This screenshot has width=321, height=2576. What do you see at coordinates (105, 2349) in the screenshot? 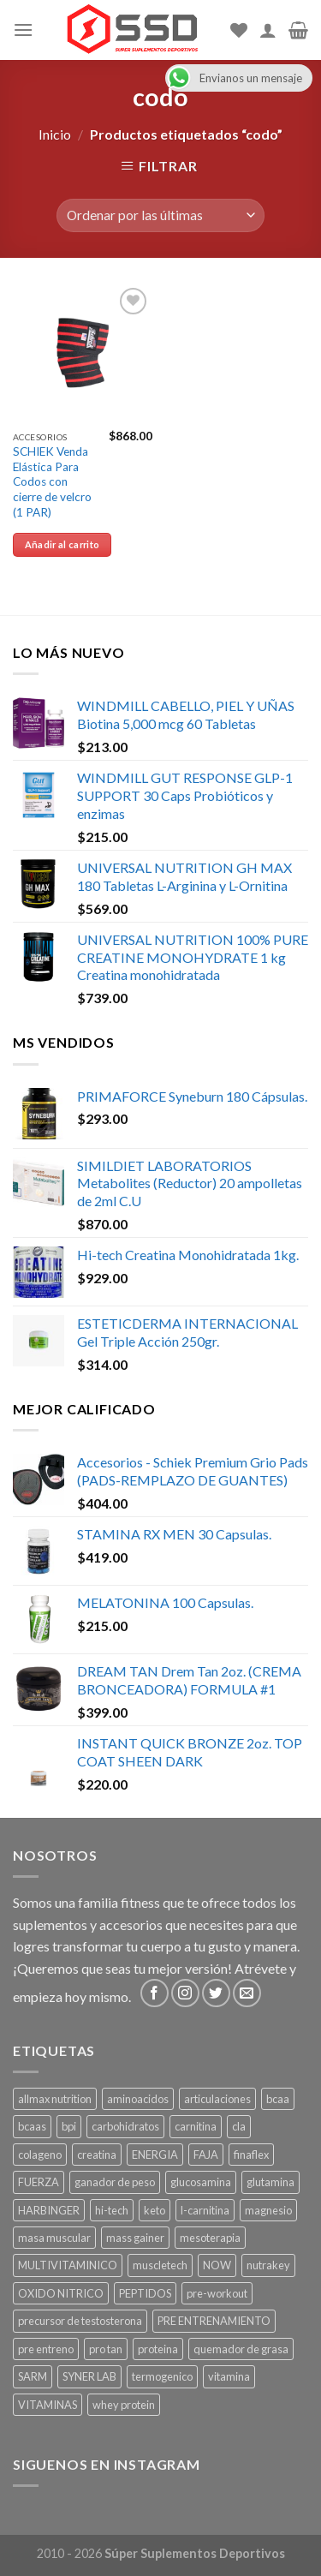
I see `pro tan [pro tan ()]` at bounding box center [105, 2349].